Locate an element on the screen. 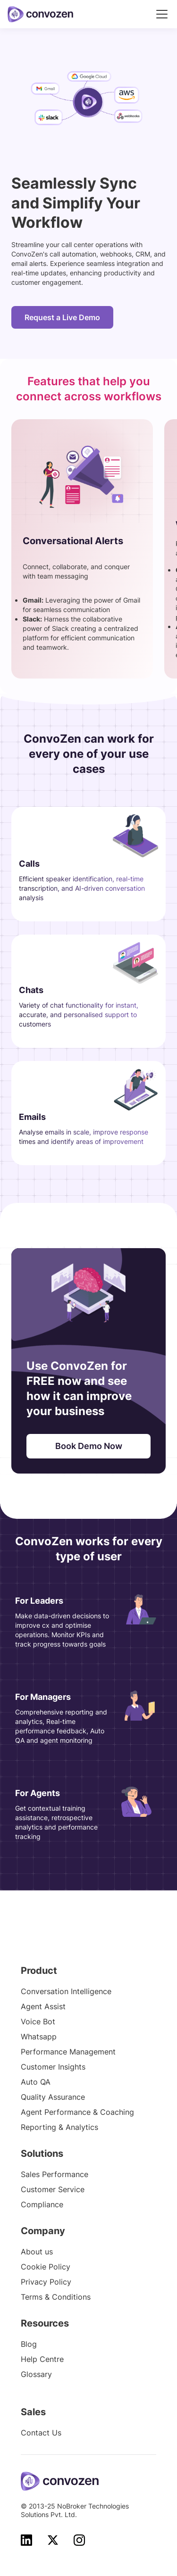 The height and width of the screenshot is (2576, 177). About us is located at coordinates (37, 2251).